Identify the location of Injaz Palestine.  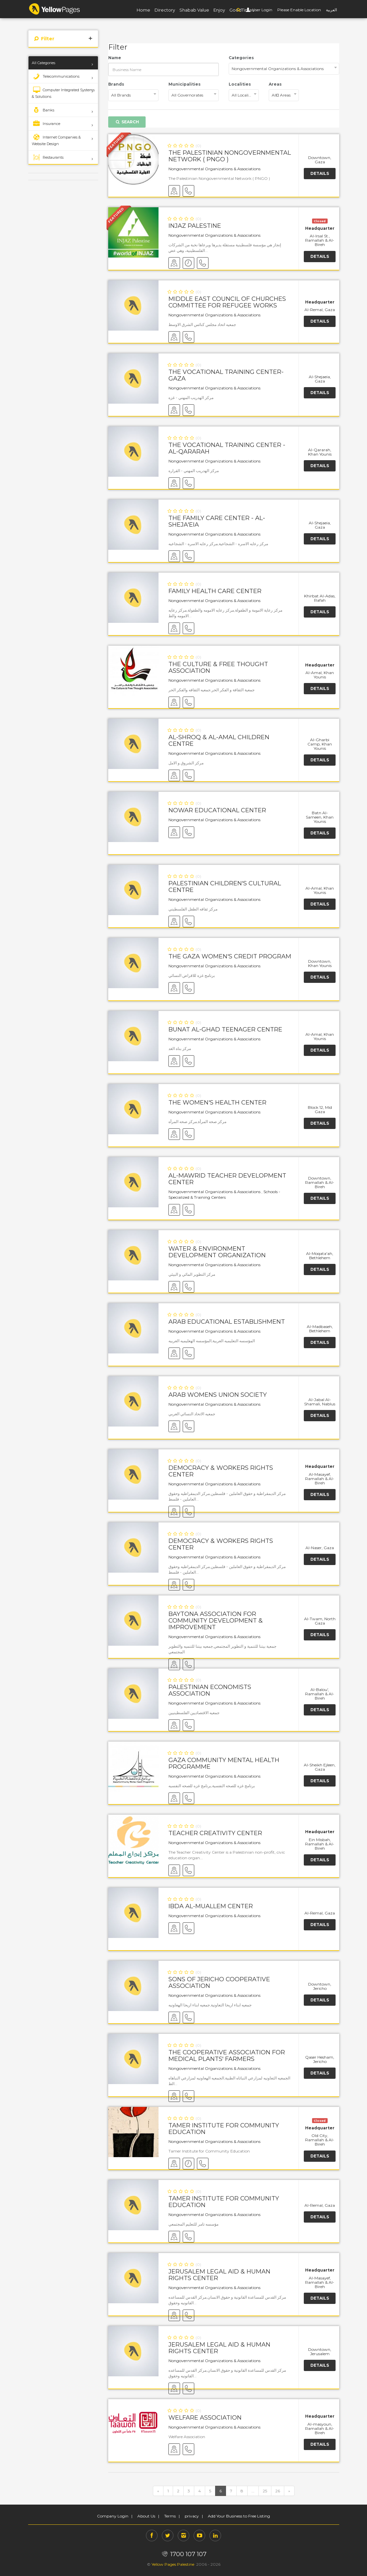
(194, 225).